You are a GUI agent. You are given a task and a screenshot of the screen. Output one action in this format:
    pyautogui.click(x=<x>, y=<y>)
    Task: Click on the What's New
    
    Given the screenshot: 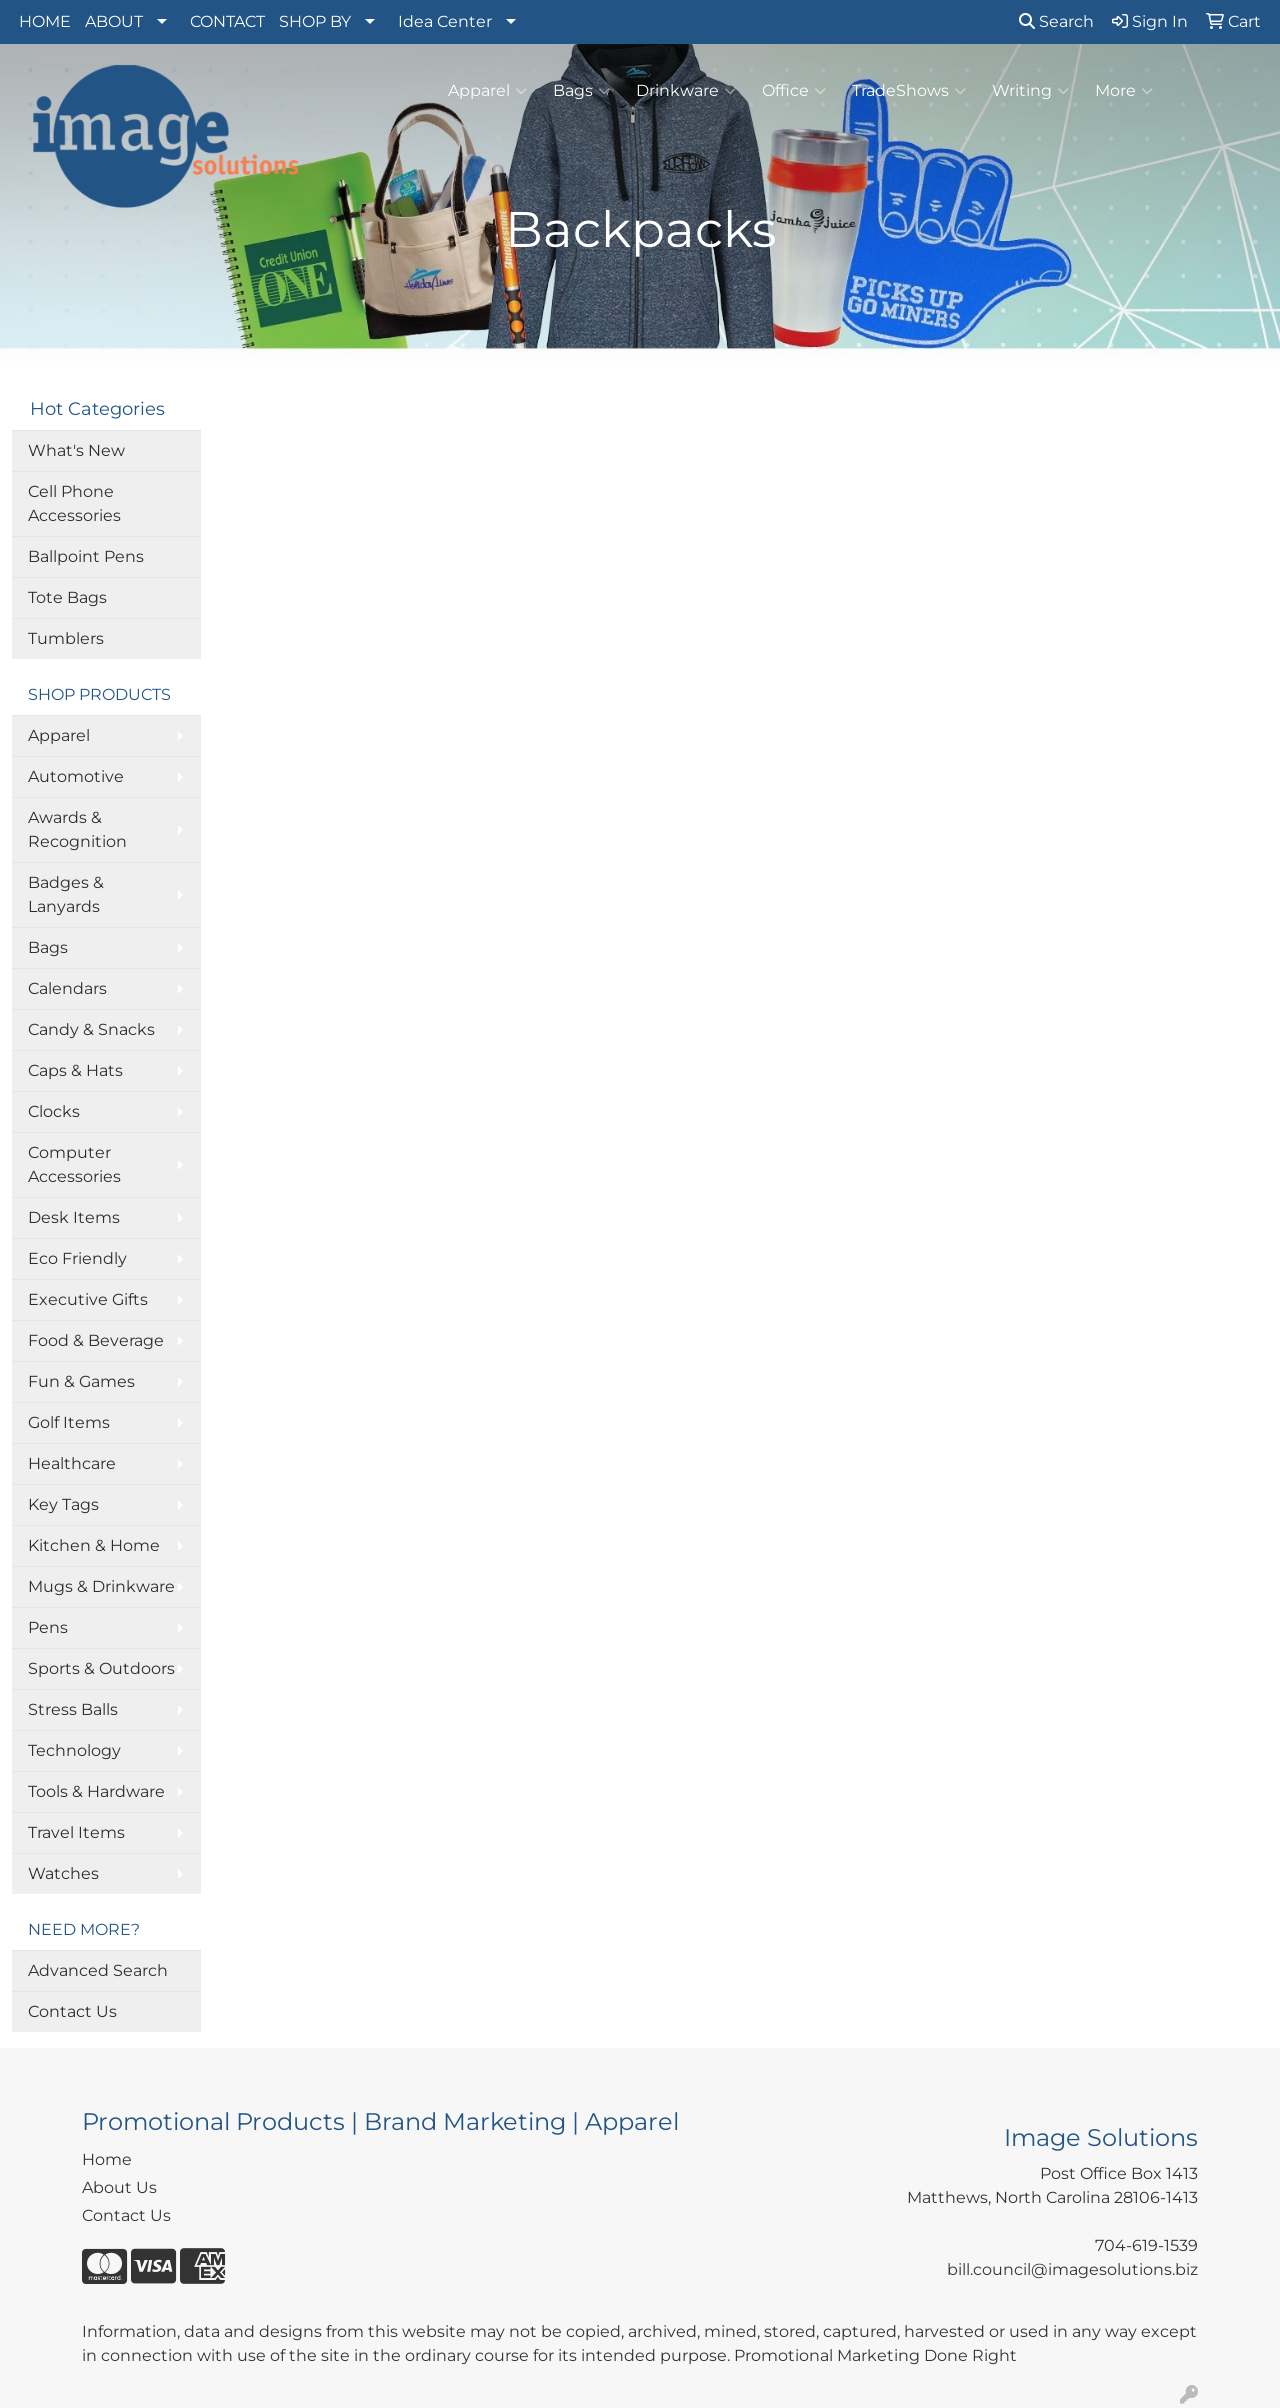 What is the action you would take?
    pyautogui.click(x=76, y=450)
    